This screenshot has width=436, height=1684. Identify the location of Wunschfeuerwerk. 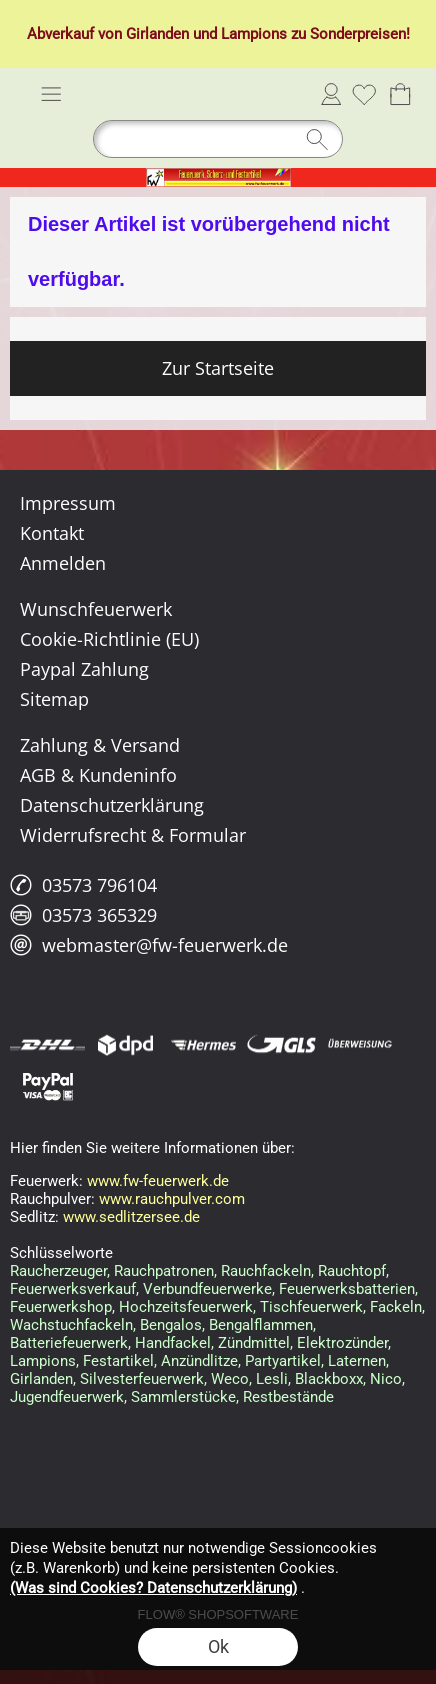
(96, 609).